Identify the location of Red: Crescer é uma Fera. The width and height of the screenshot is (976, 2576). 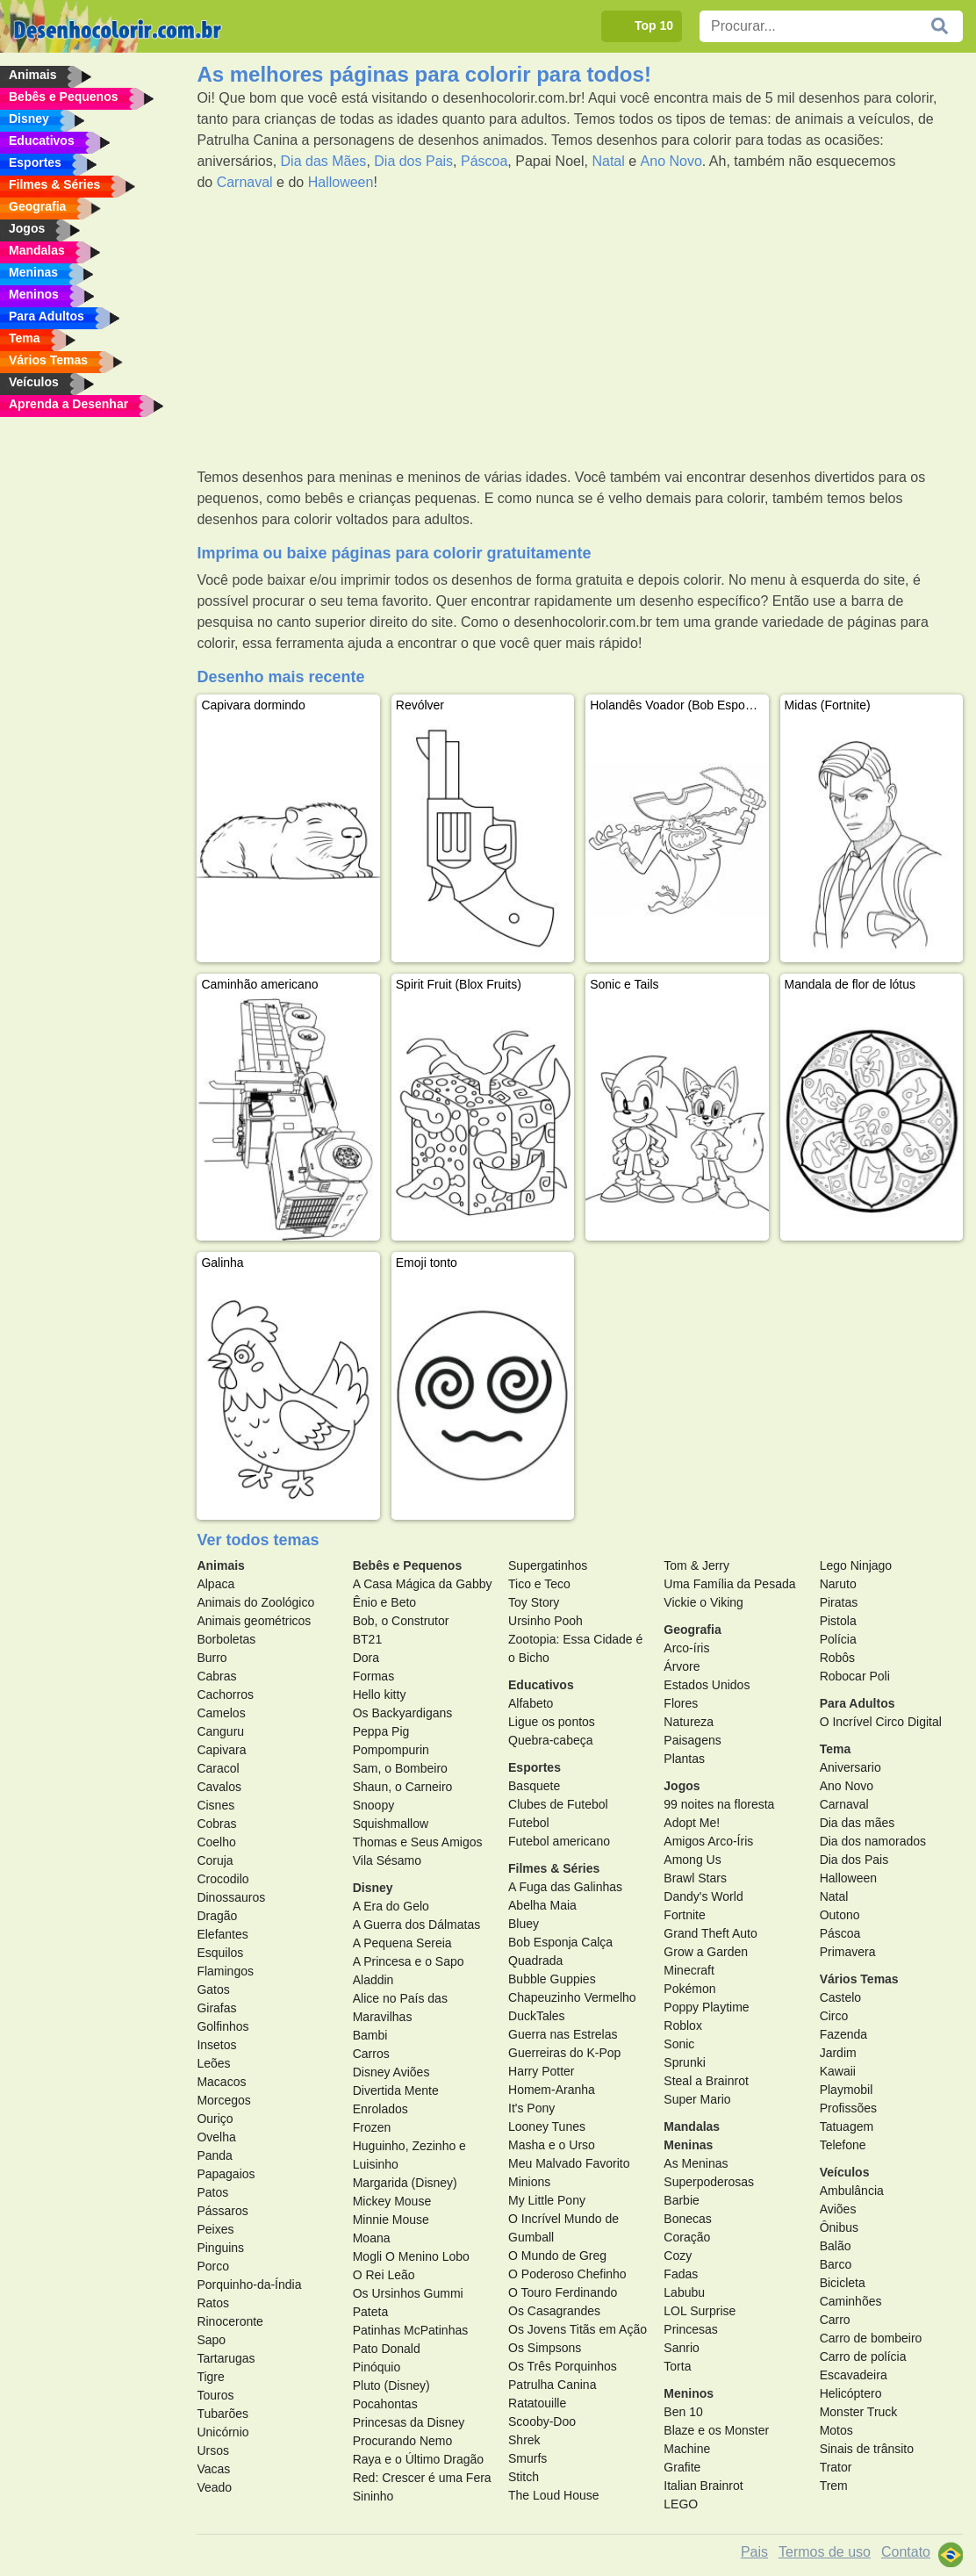
(422, 2478).